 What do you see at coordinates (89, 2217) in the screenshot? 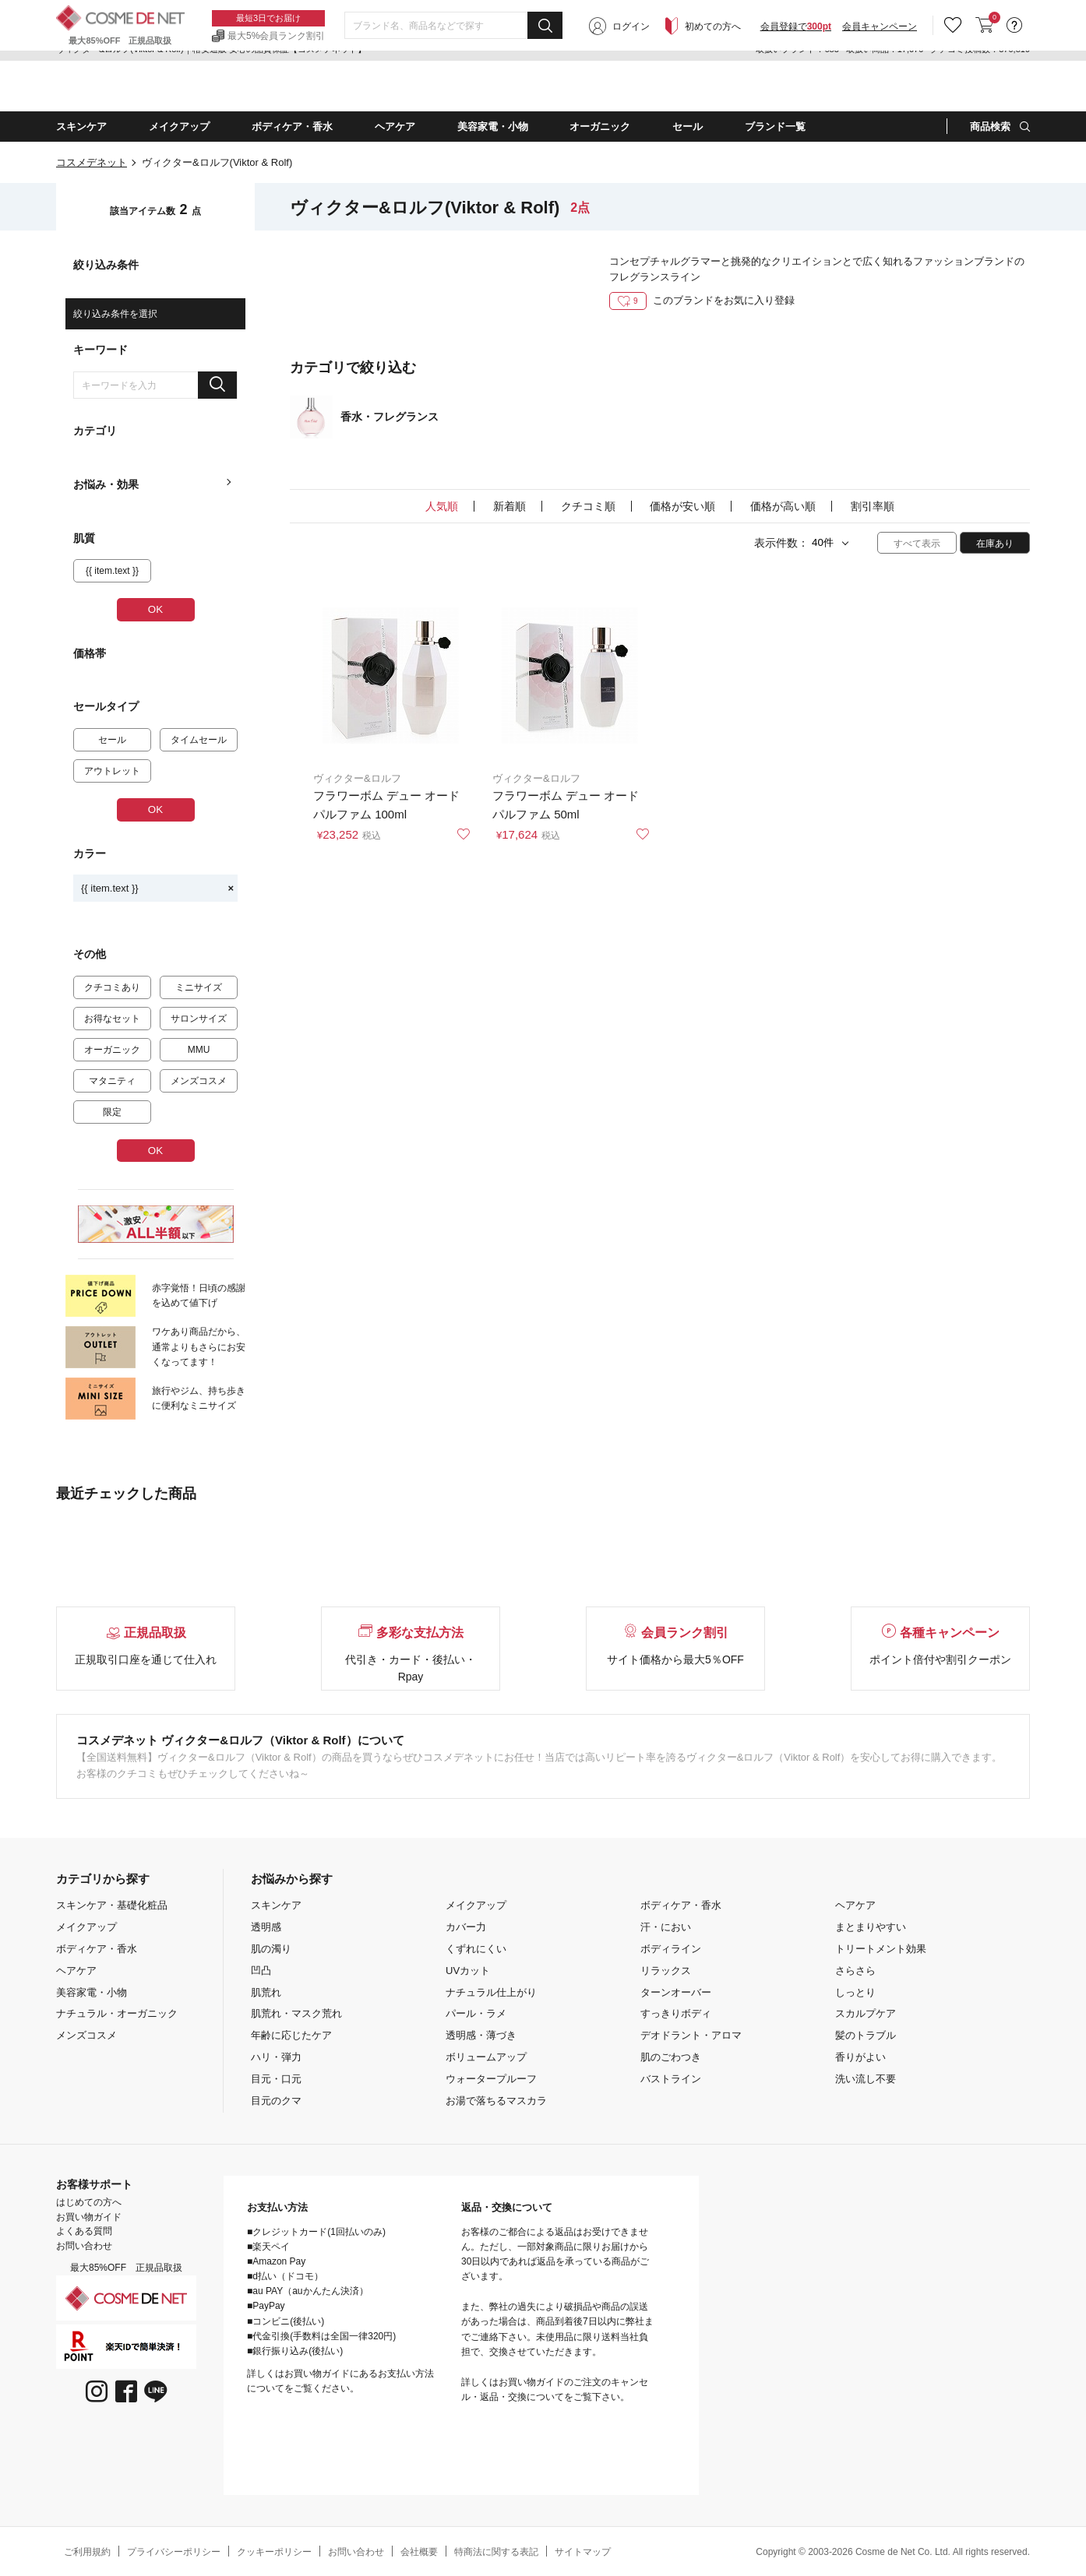
I see `お買い物ガイド` at bounding box center [89, 2217].